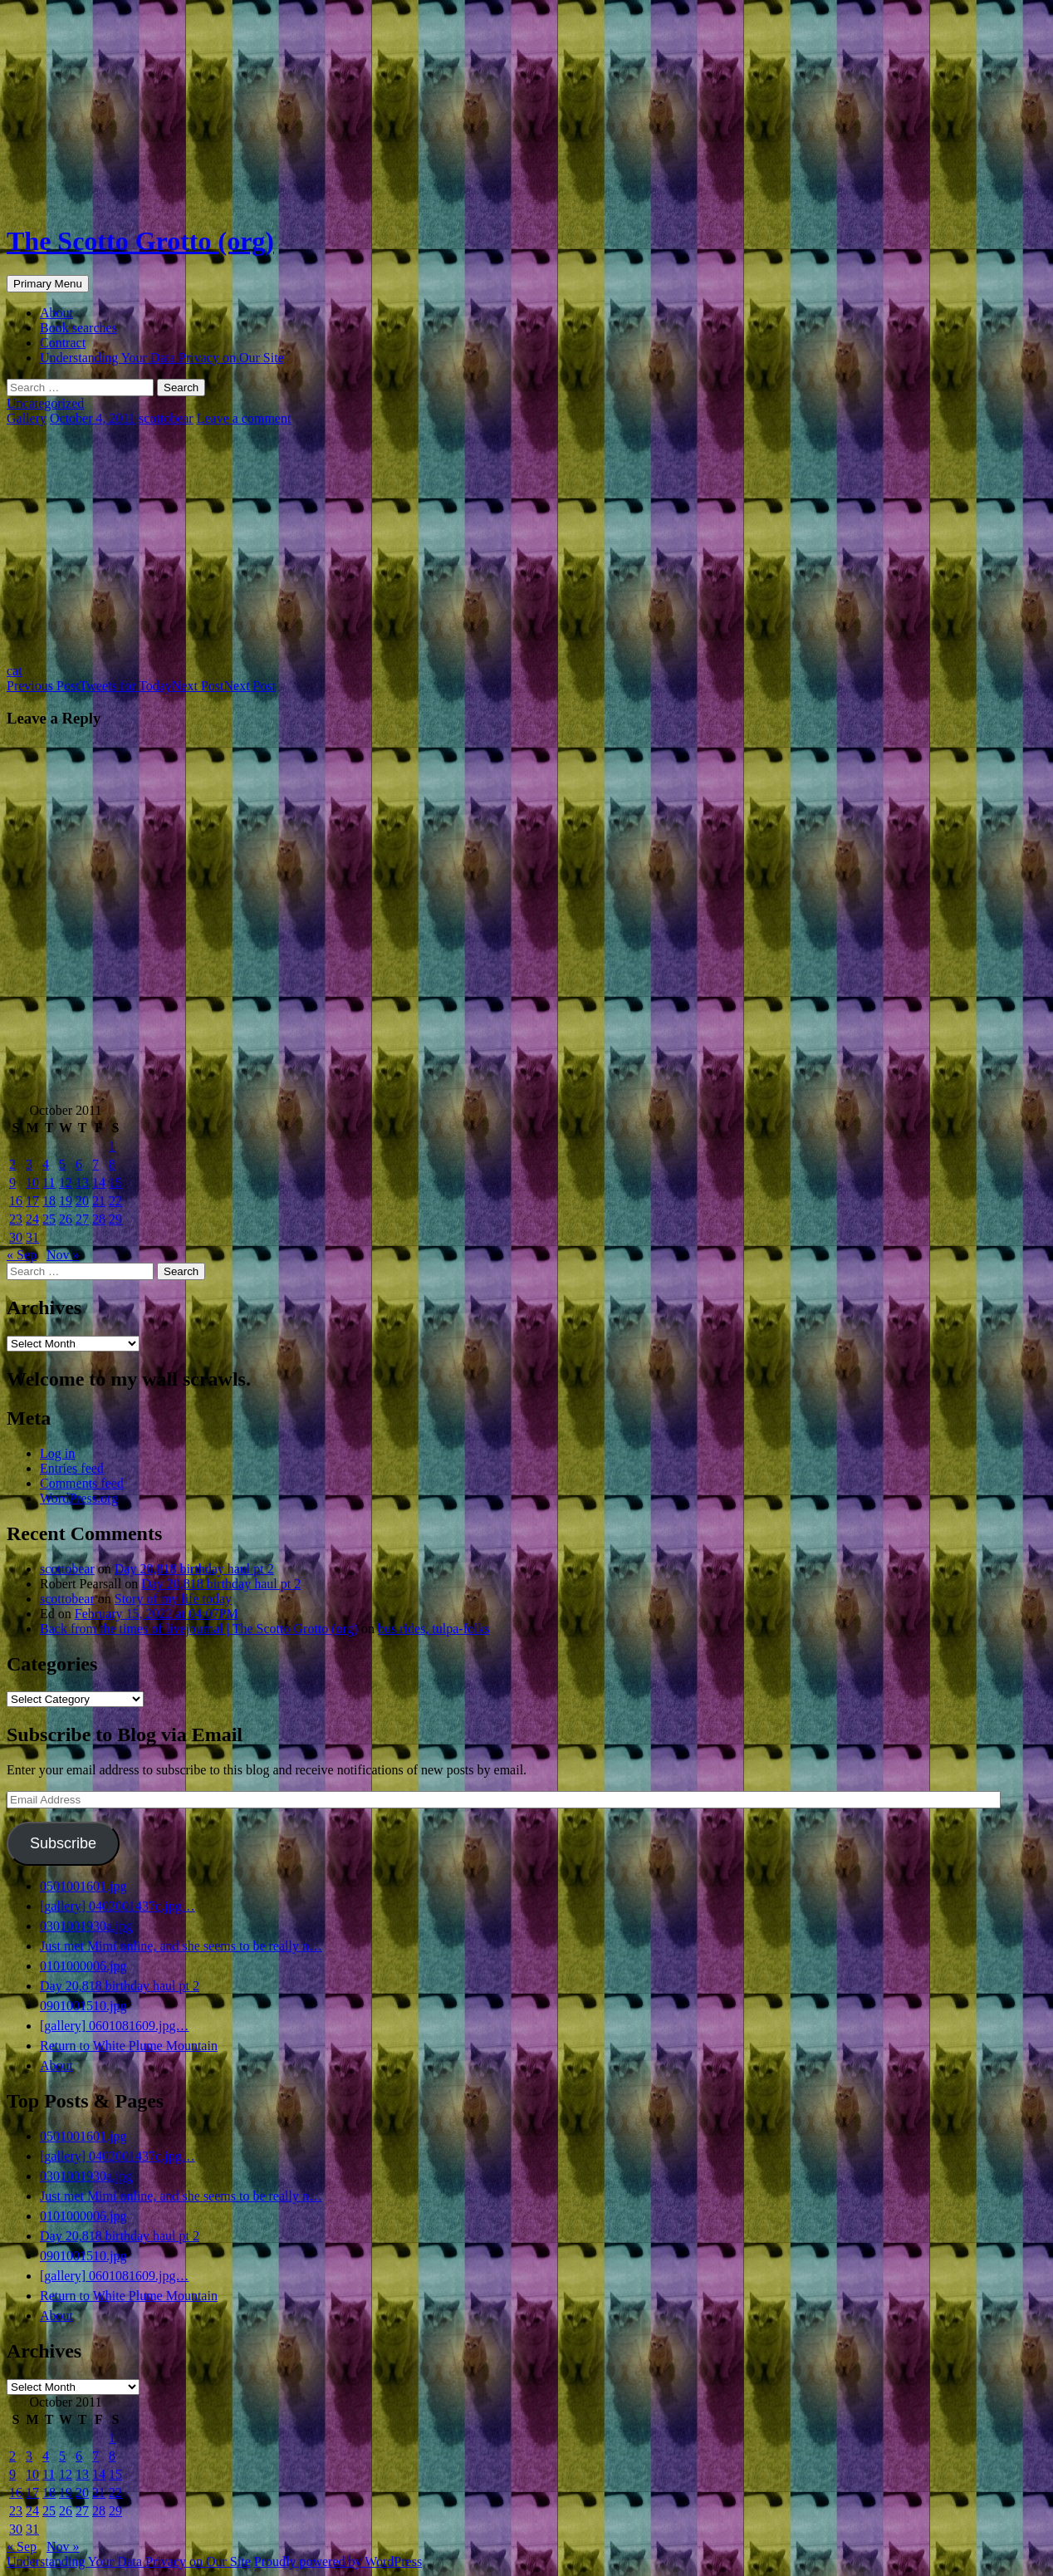 This screenshot has height=2576, width=1053. Describe the element at coordinates (29, 1164) in the screenshot. I see `3 [Posts published on October 3, 2011]` at that location.